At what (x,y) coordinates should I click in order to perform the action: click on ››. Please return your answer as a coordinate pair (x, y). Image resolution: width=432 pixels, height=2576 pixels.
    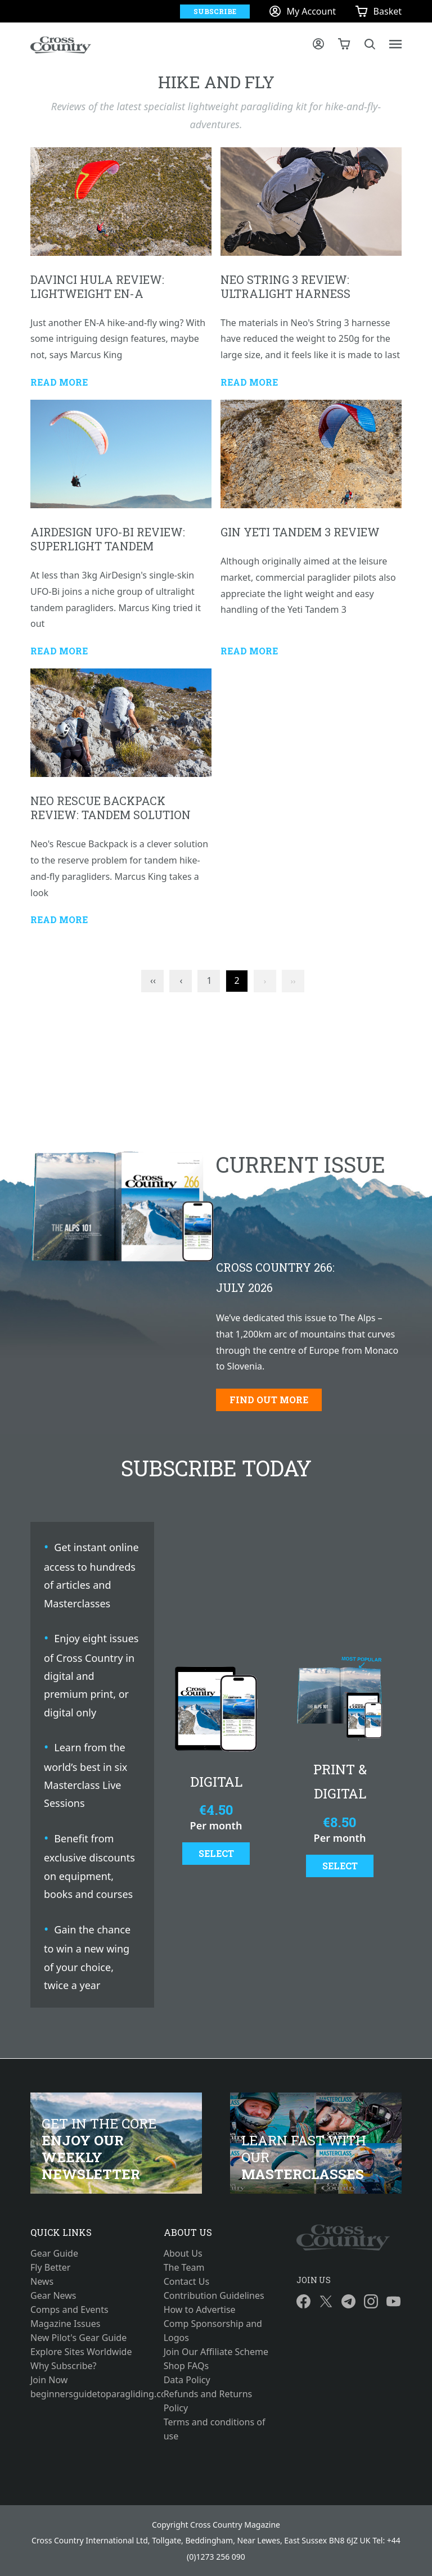
    Looking at the image, I should click on (293, 981).